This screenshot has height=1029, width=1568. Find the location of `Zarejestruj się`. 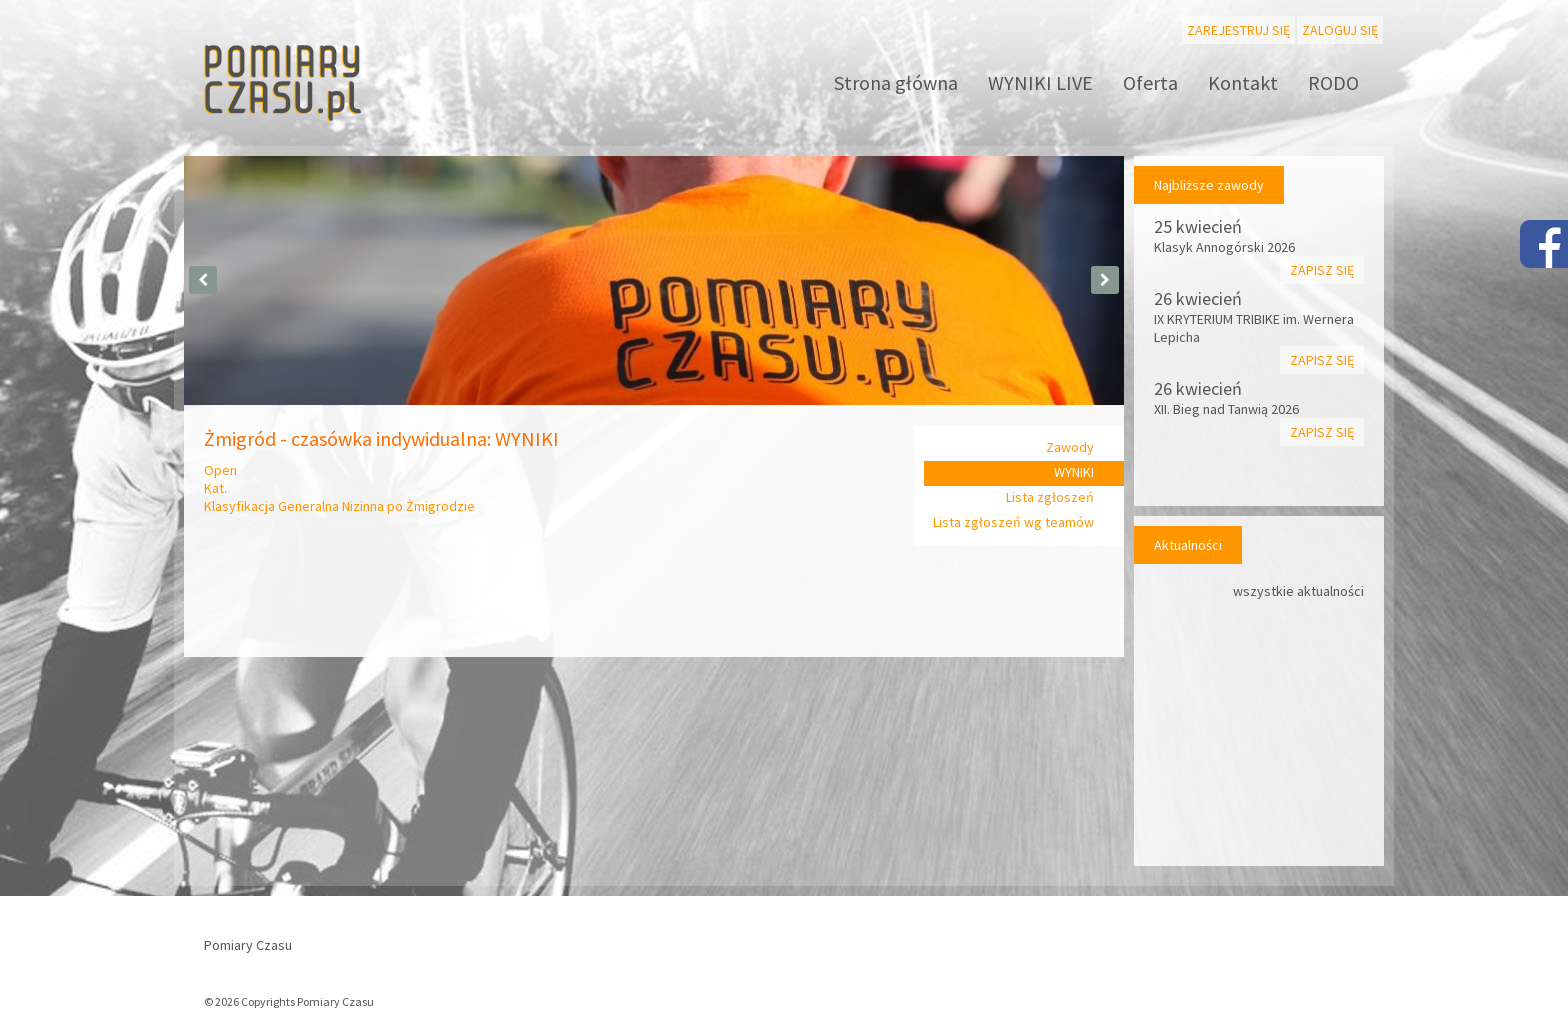

Zarejestruj się is located at coordinates (1238, 30).